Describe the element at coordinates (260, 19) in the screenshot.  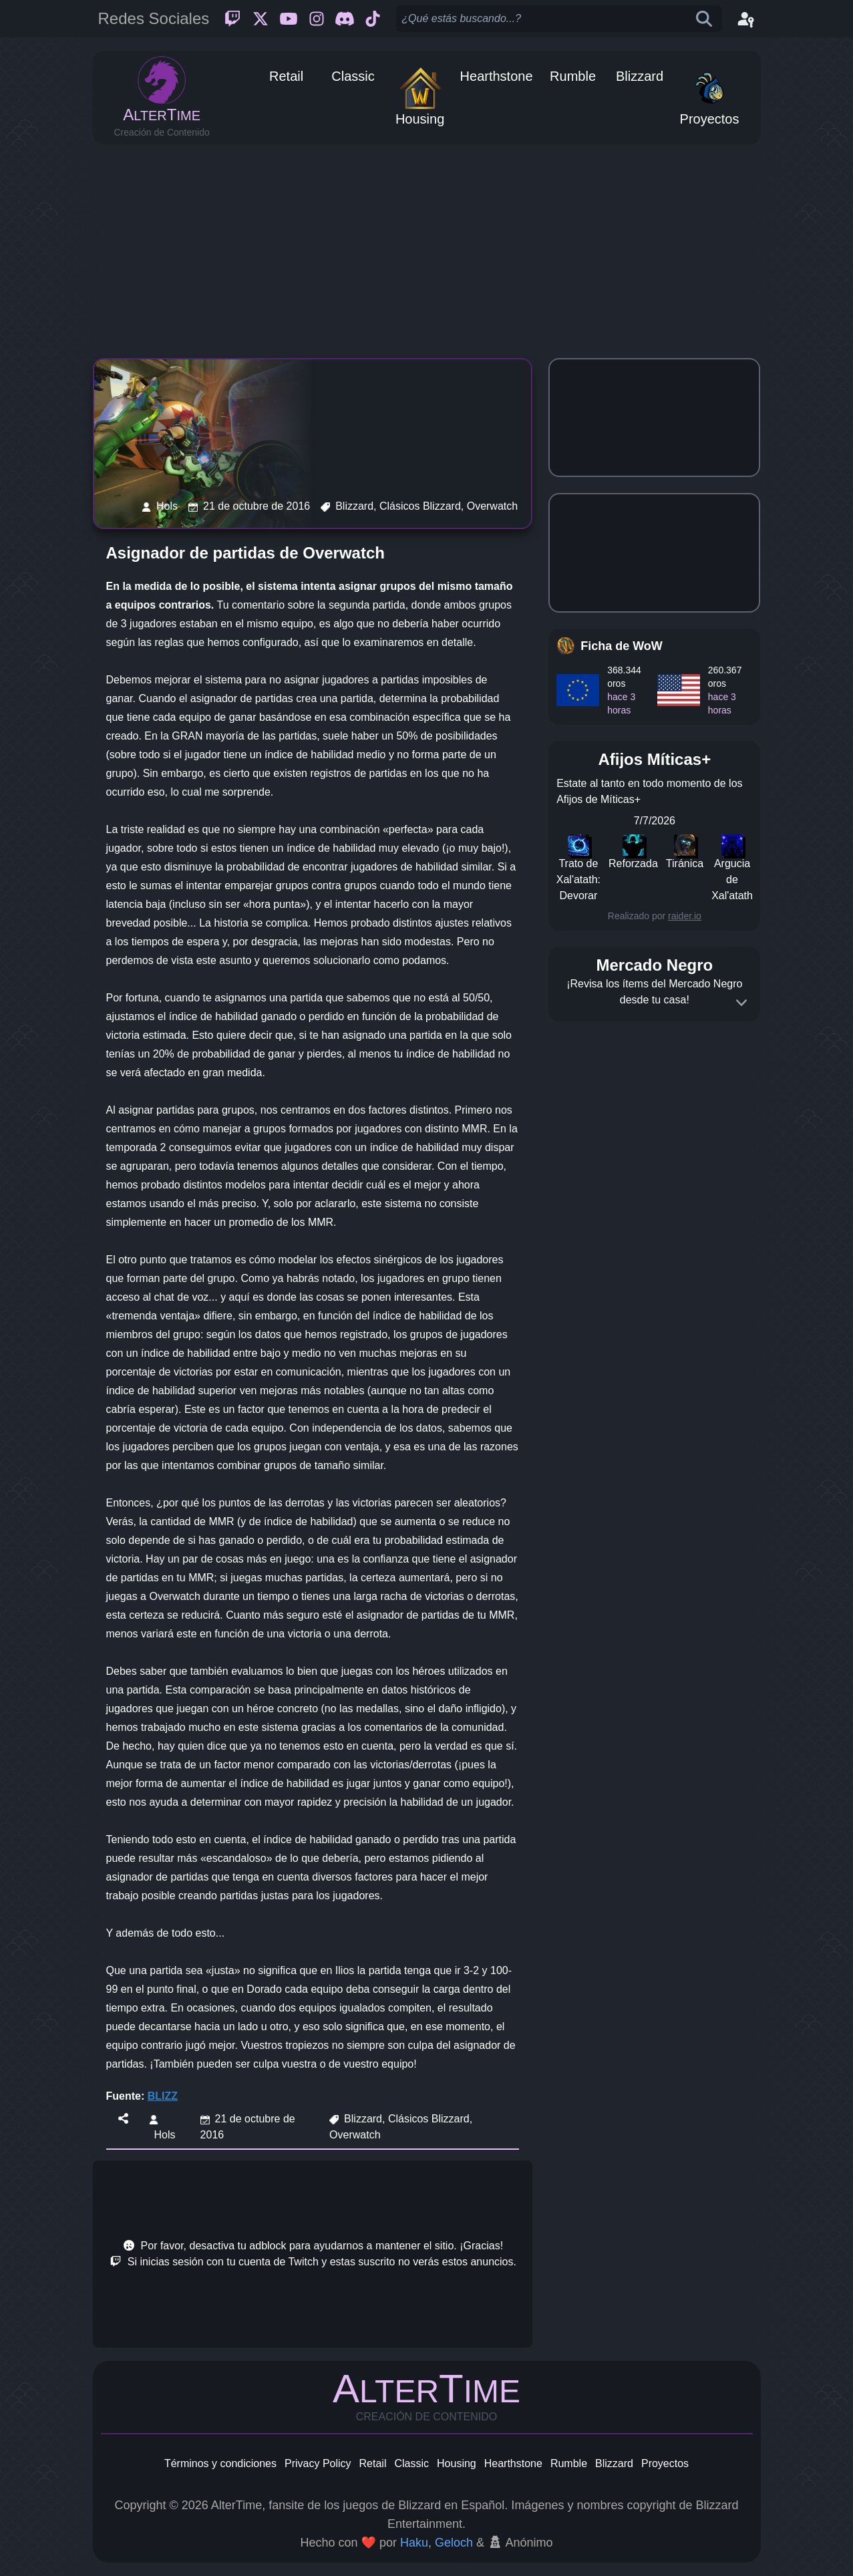
I see `[Twitter]` at that location.